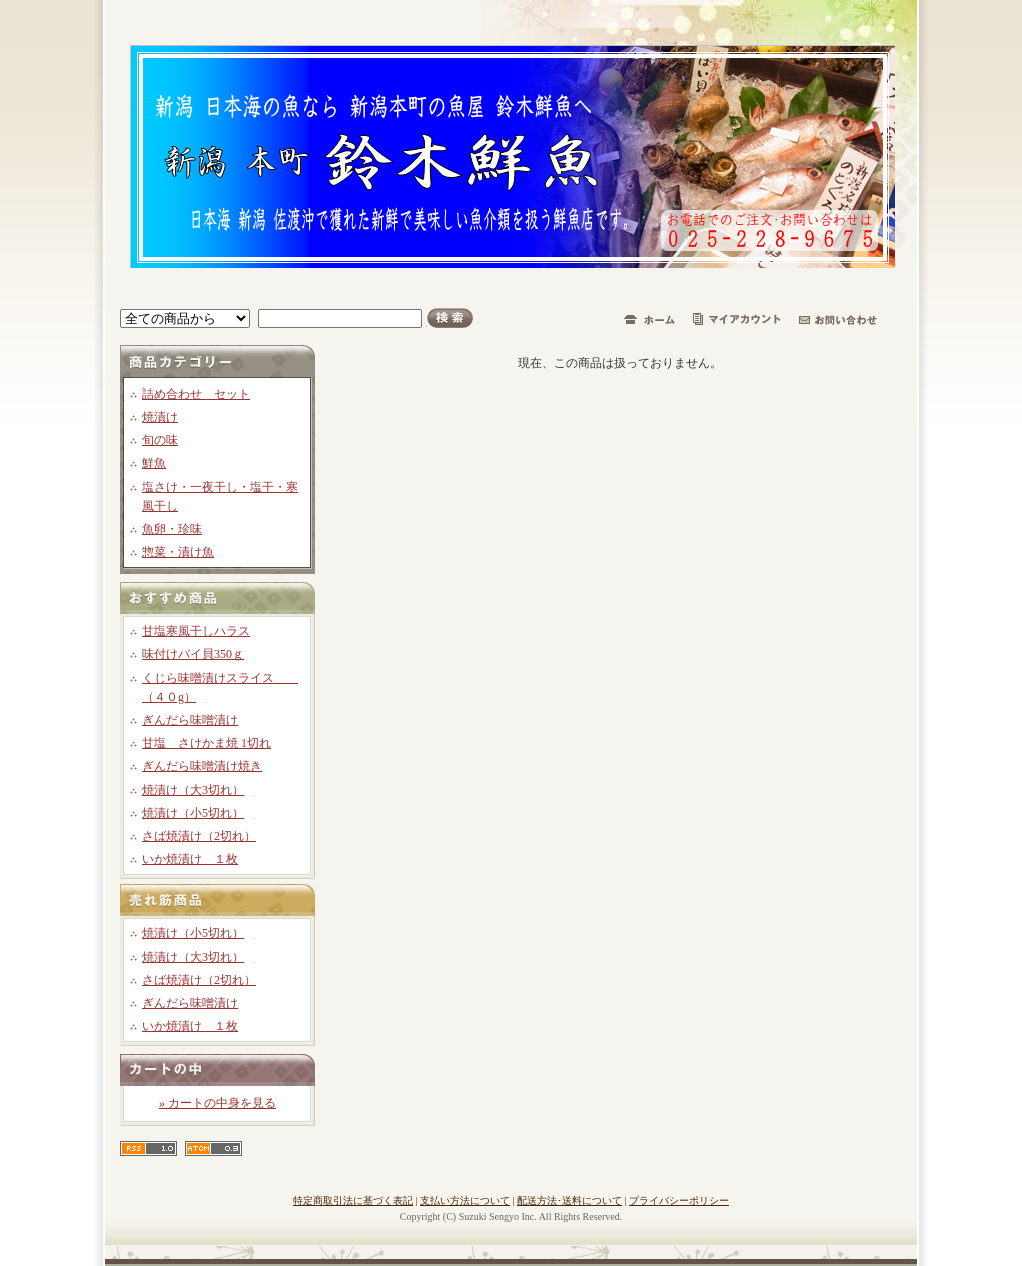  Describe the element at coordinates (160, 417) in the screenshot. I see `焼漬け` at that location.